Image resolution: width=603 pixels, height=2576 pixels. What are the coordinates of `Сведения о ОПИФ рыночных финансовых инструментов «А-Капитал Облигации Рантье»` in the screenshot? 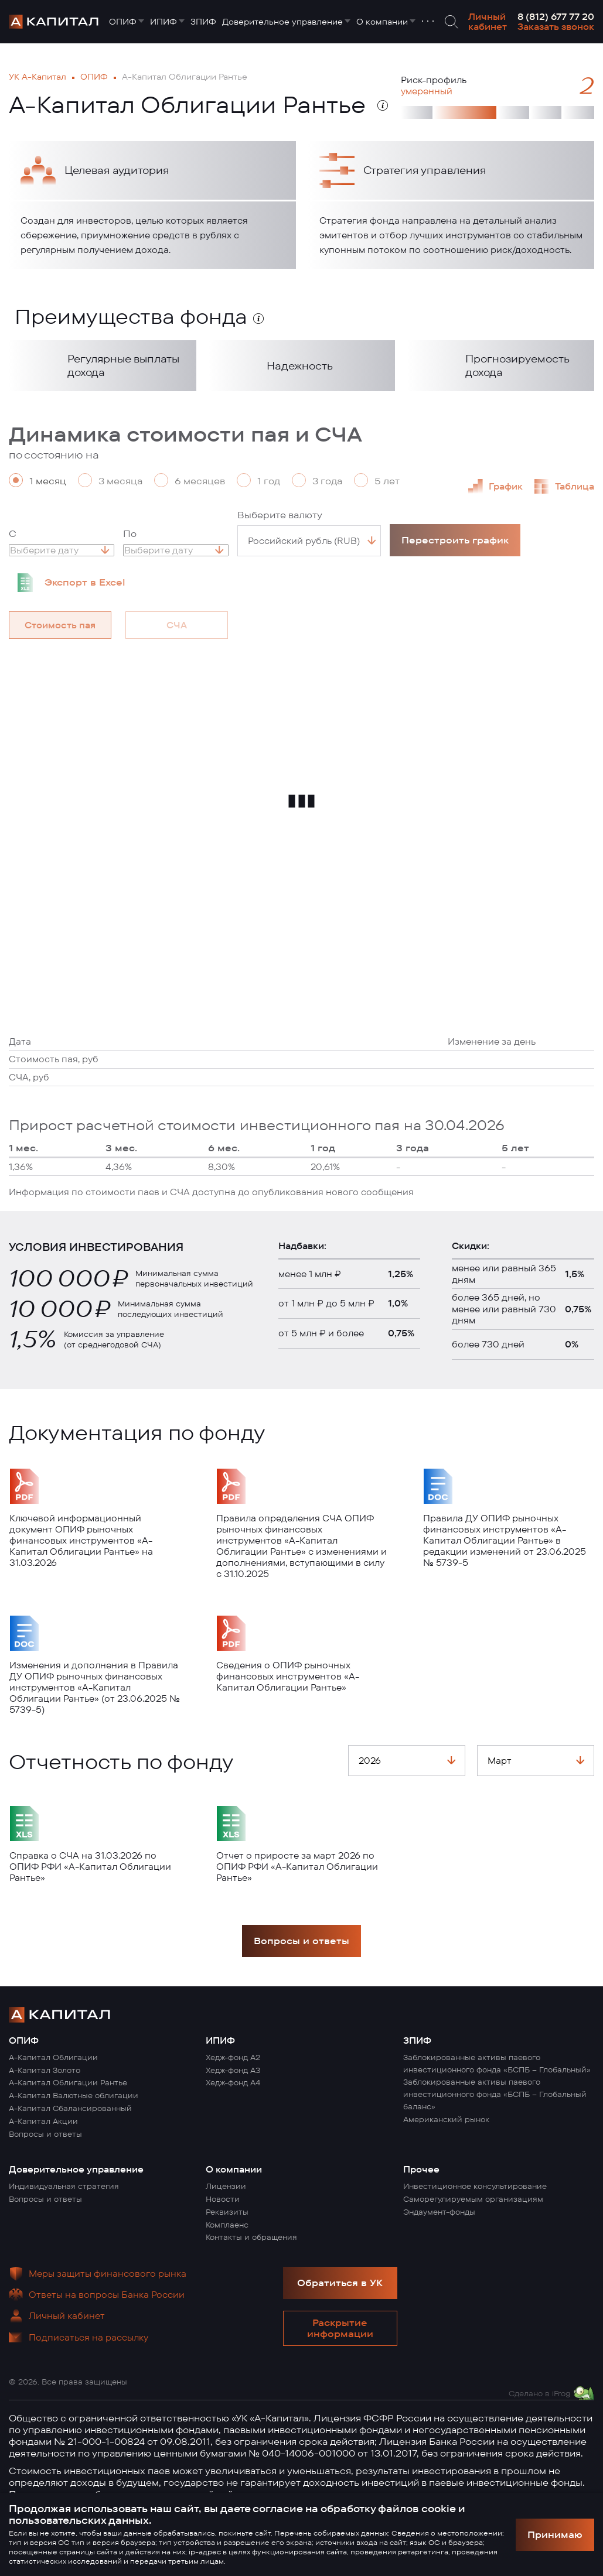 It's located at (287, 1676).